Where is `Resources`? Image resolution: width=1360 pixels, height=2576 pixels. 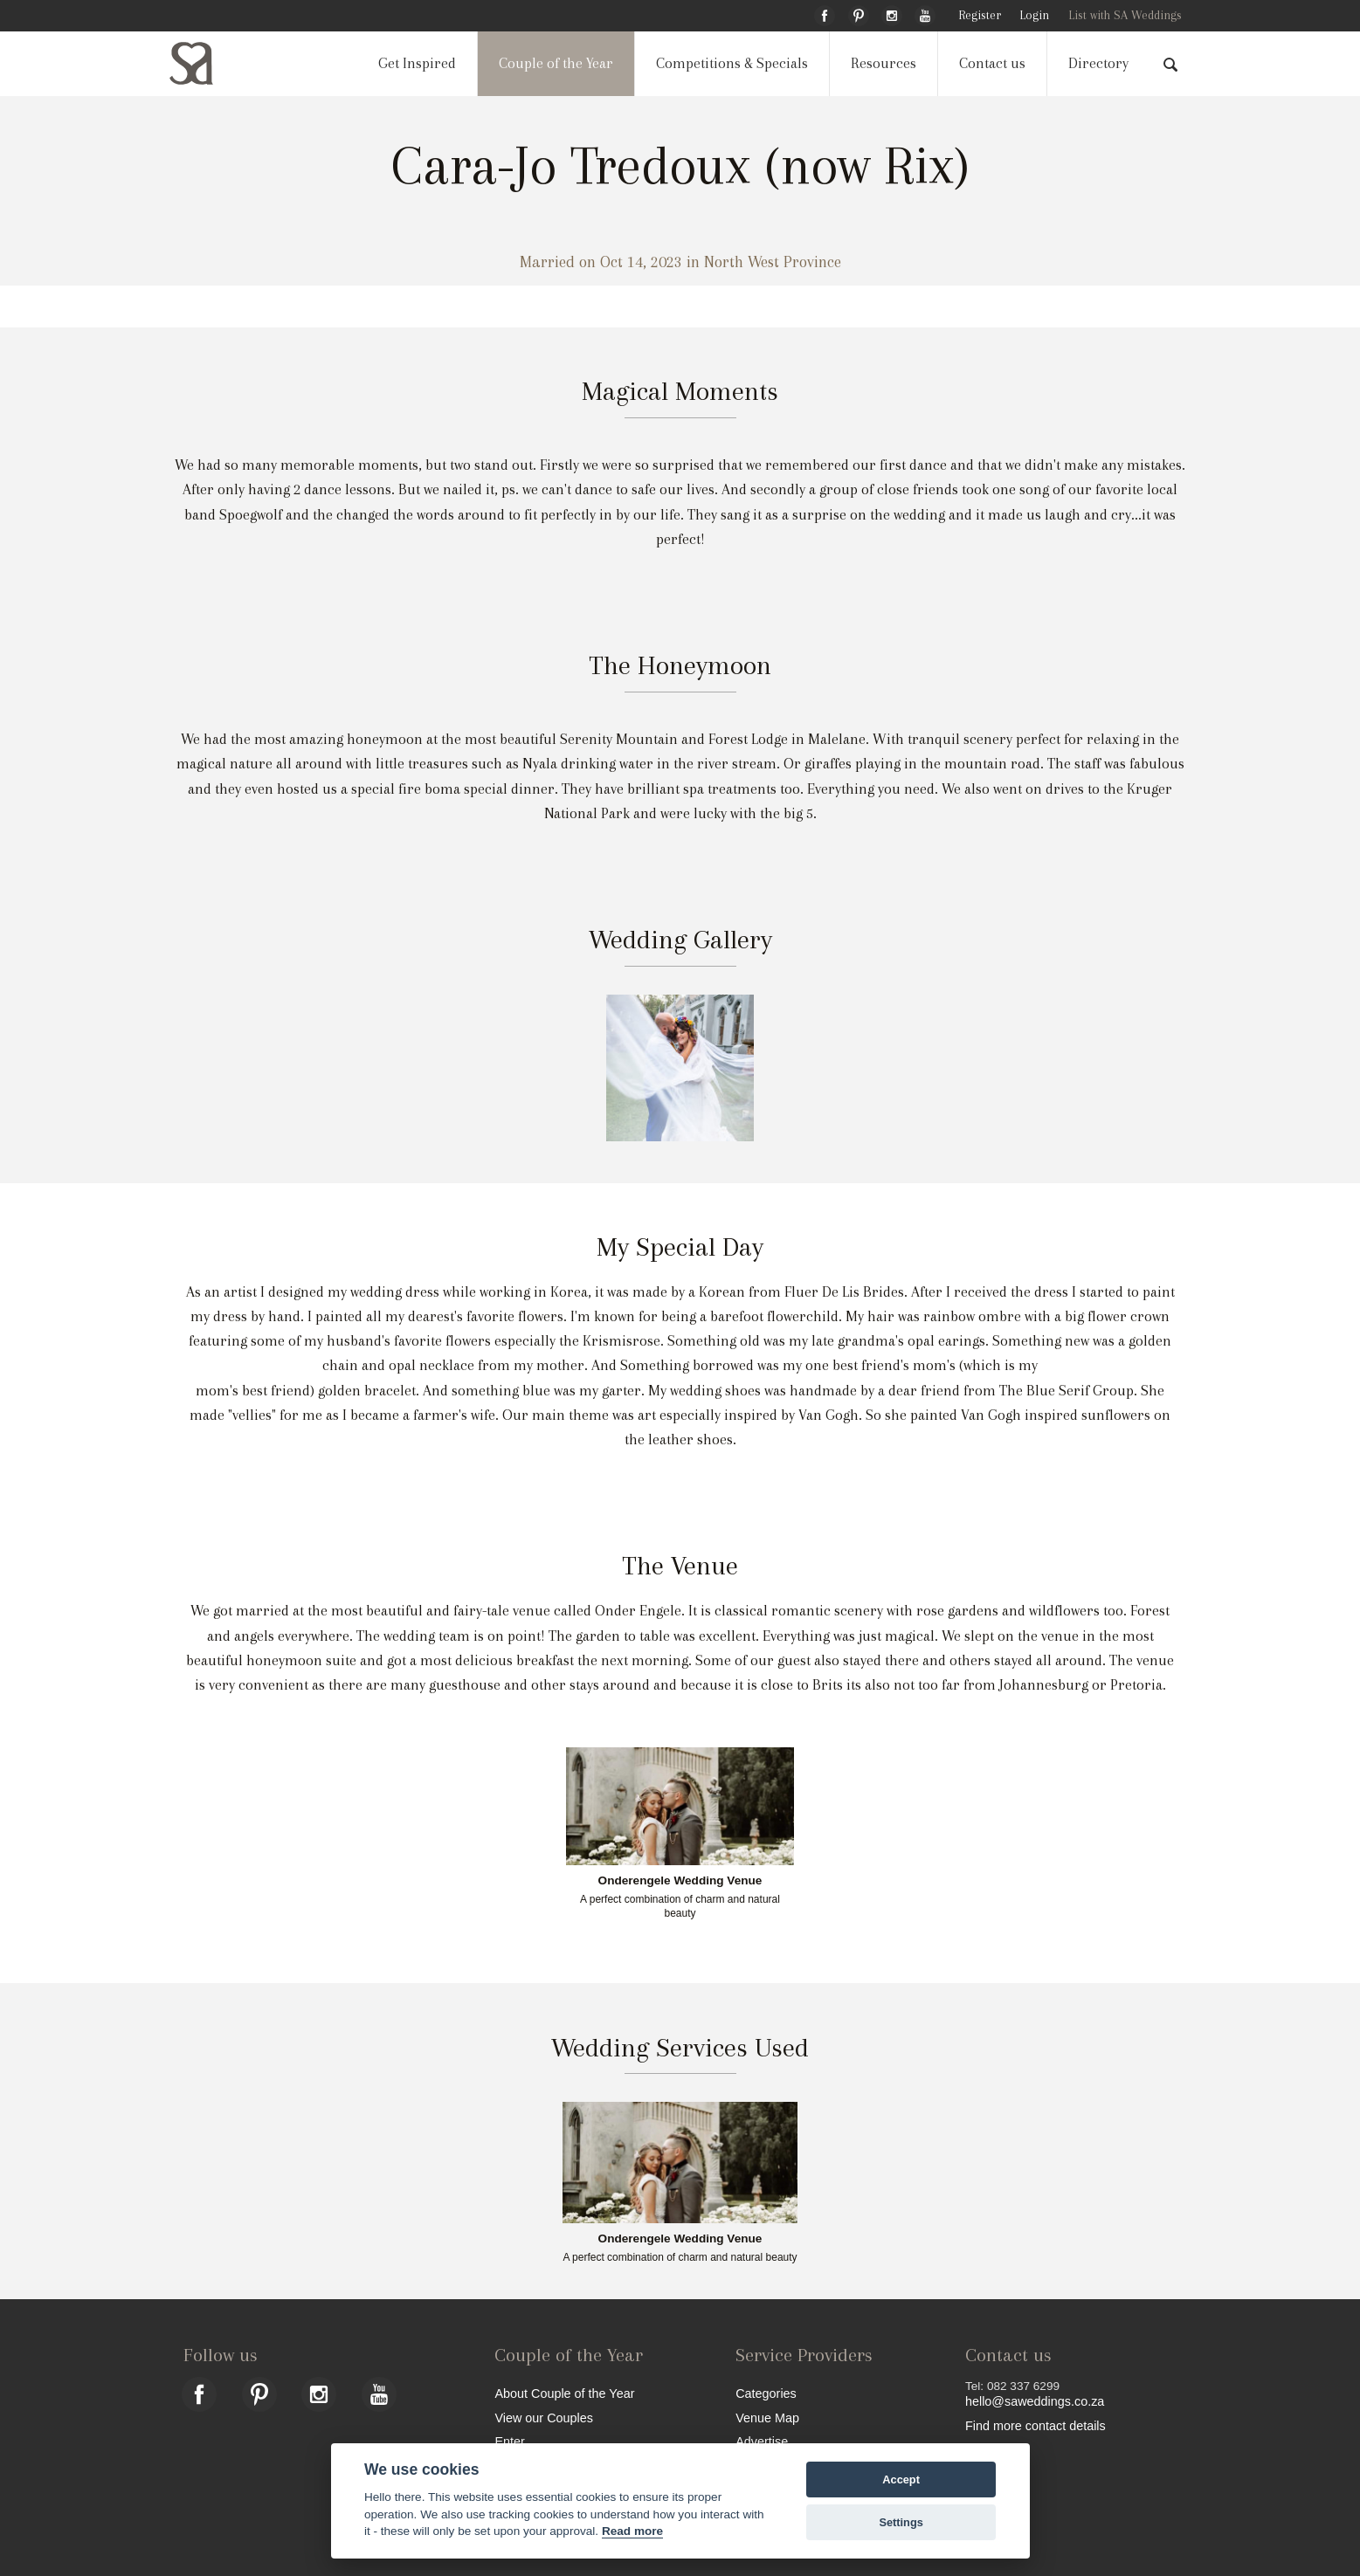 Resources is located at coordinates (883, 63).